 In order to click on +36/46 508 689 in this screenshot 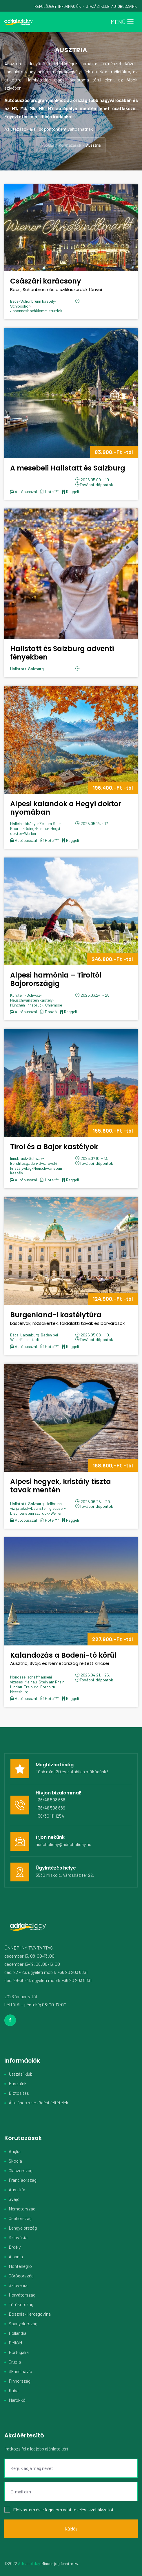, I will do `click(50, 1807)`.